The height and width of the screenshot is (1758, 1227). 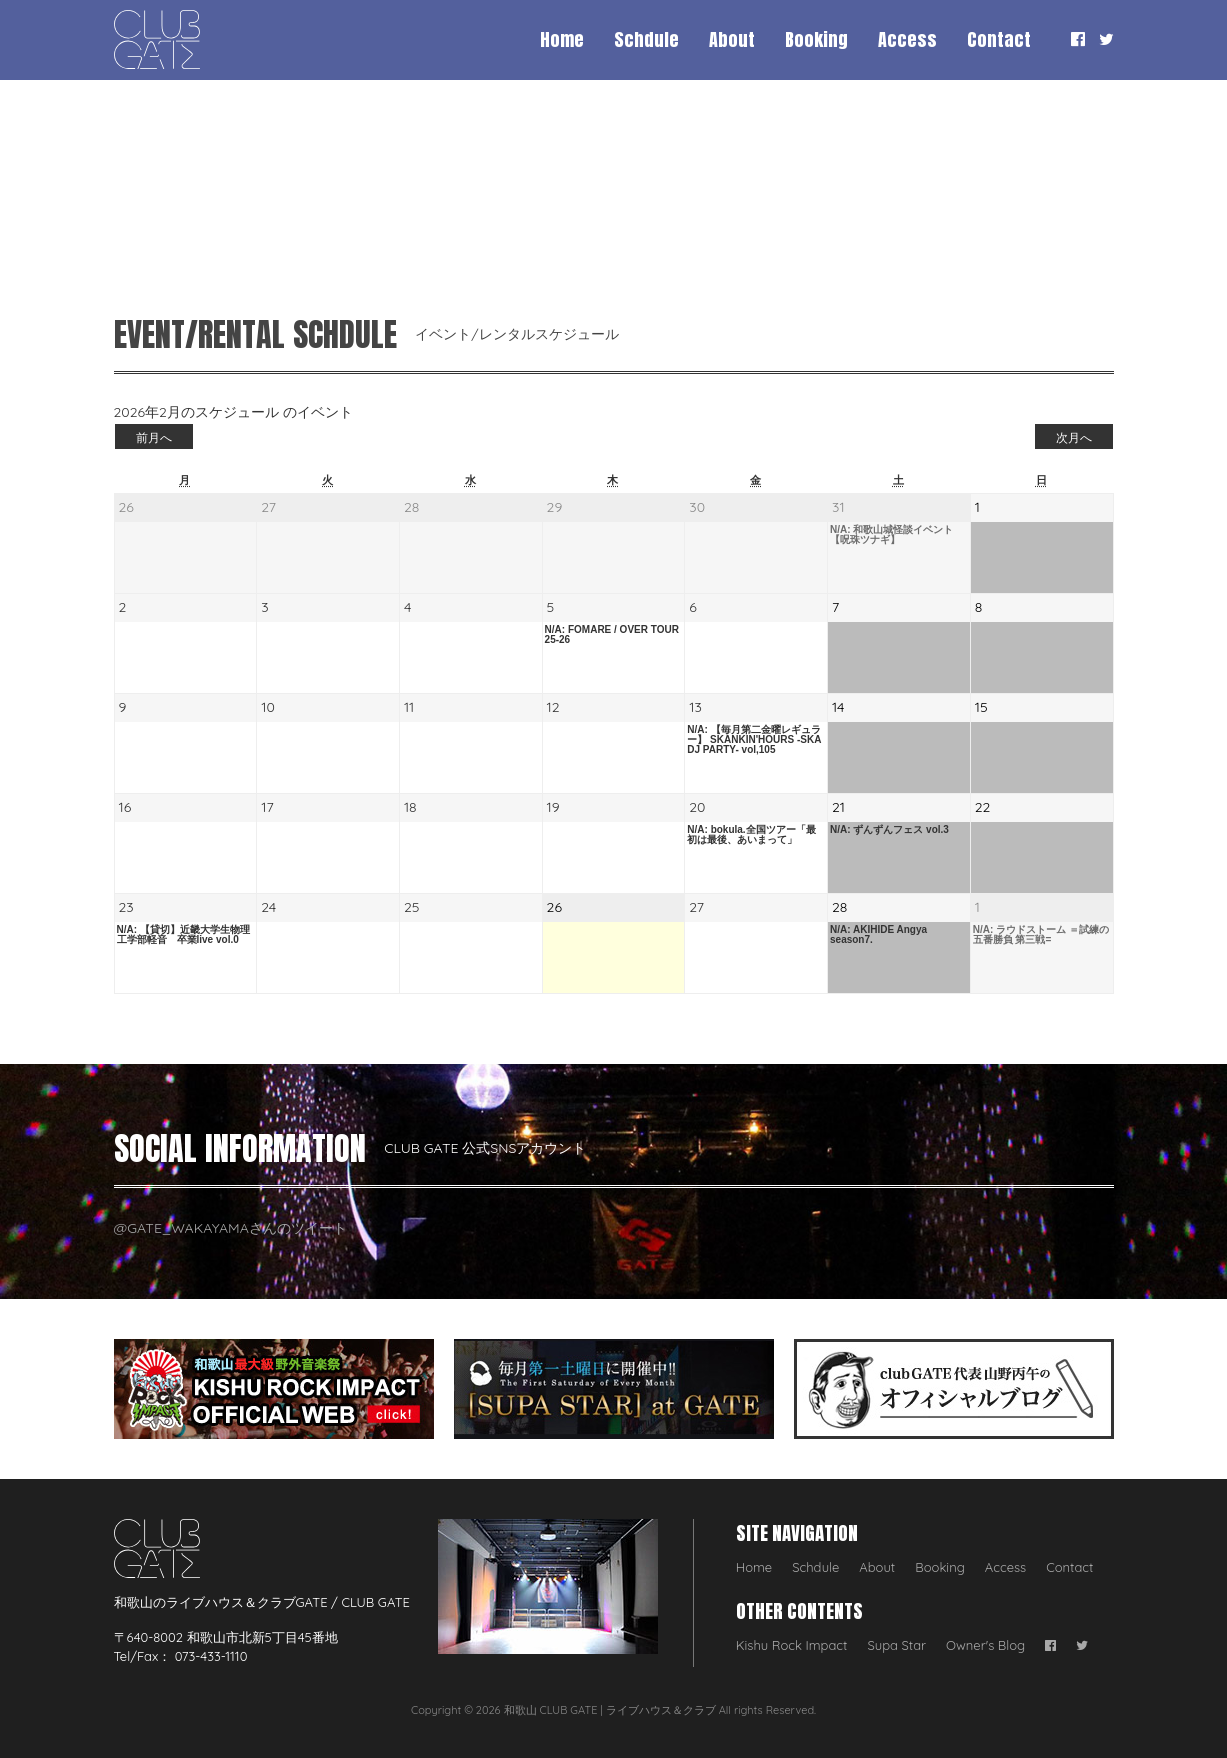 I want to click on Access, so click(x=907, y=39).